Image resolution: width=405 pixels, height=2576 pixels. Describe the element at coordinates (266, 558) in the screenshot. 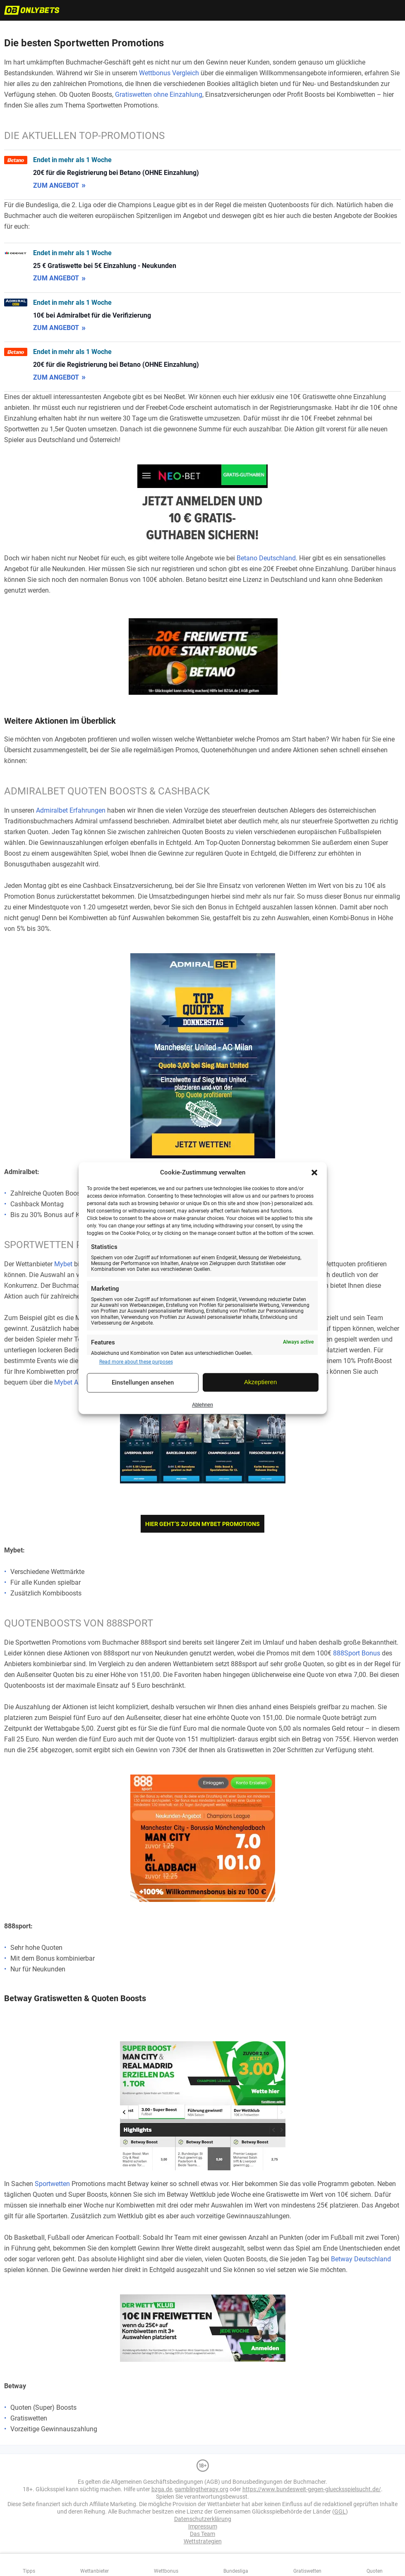

I see `Betano Deutschland` at that location.